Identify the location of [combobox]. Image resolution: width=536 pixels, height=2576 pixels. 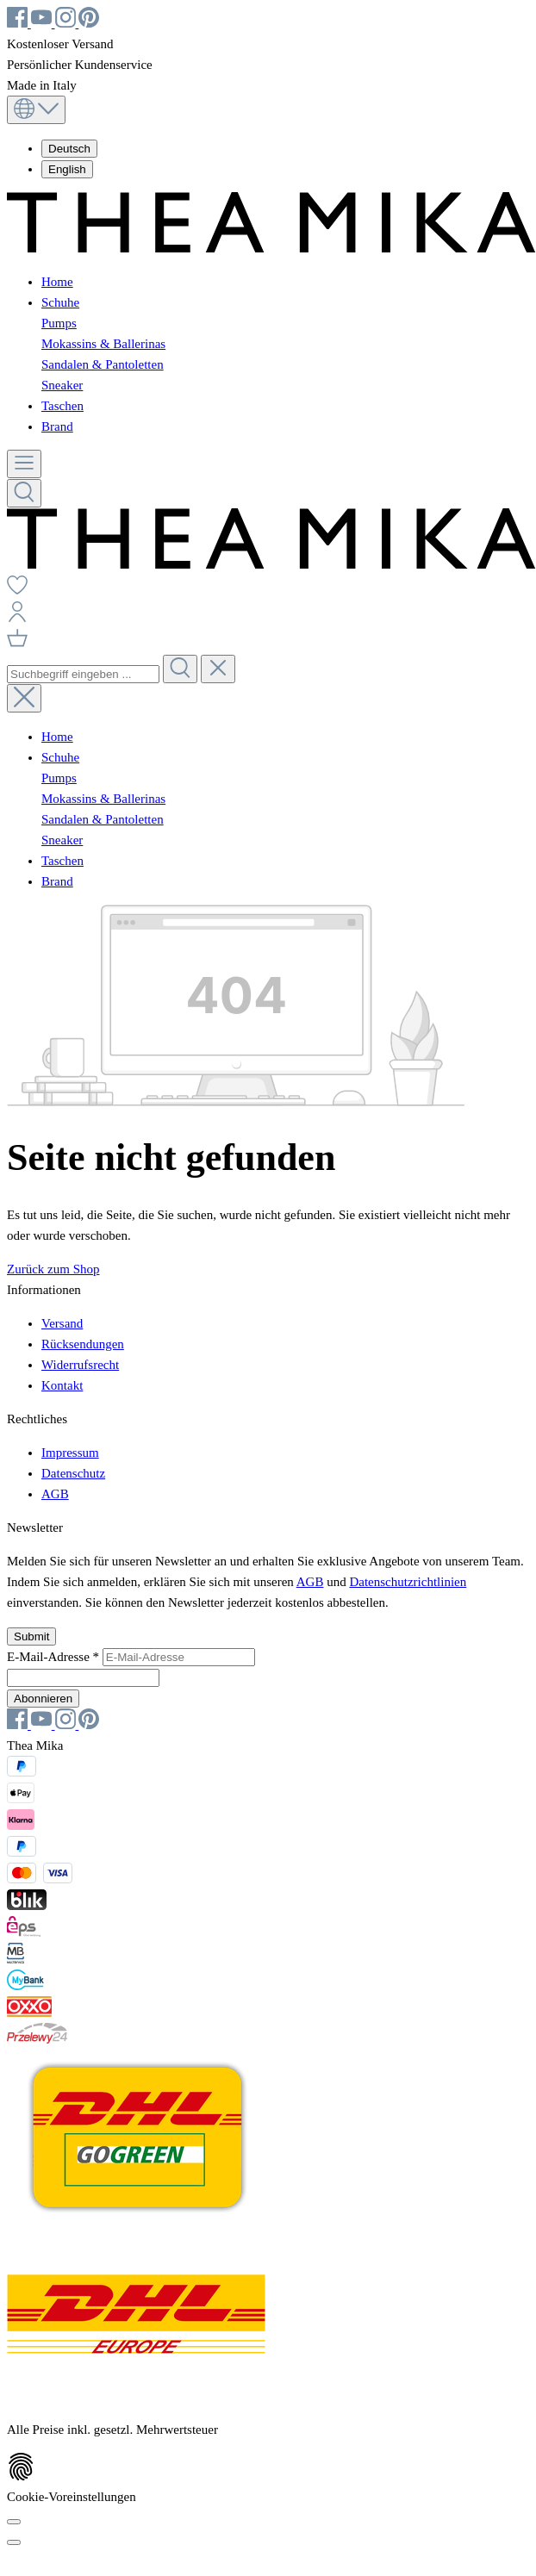
(83, 674).